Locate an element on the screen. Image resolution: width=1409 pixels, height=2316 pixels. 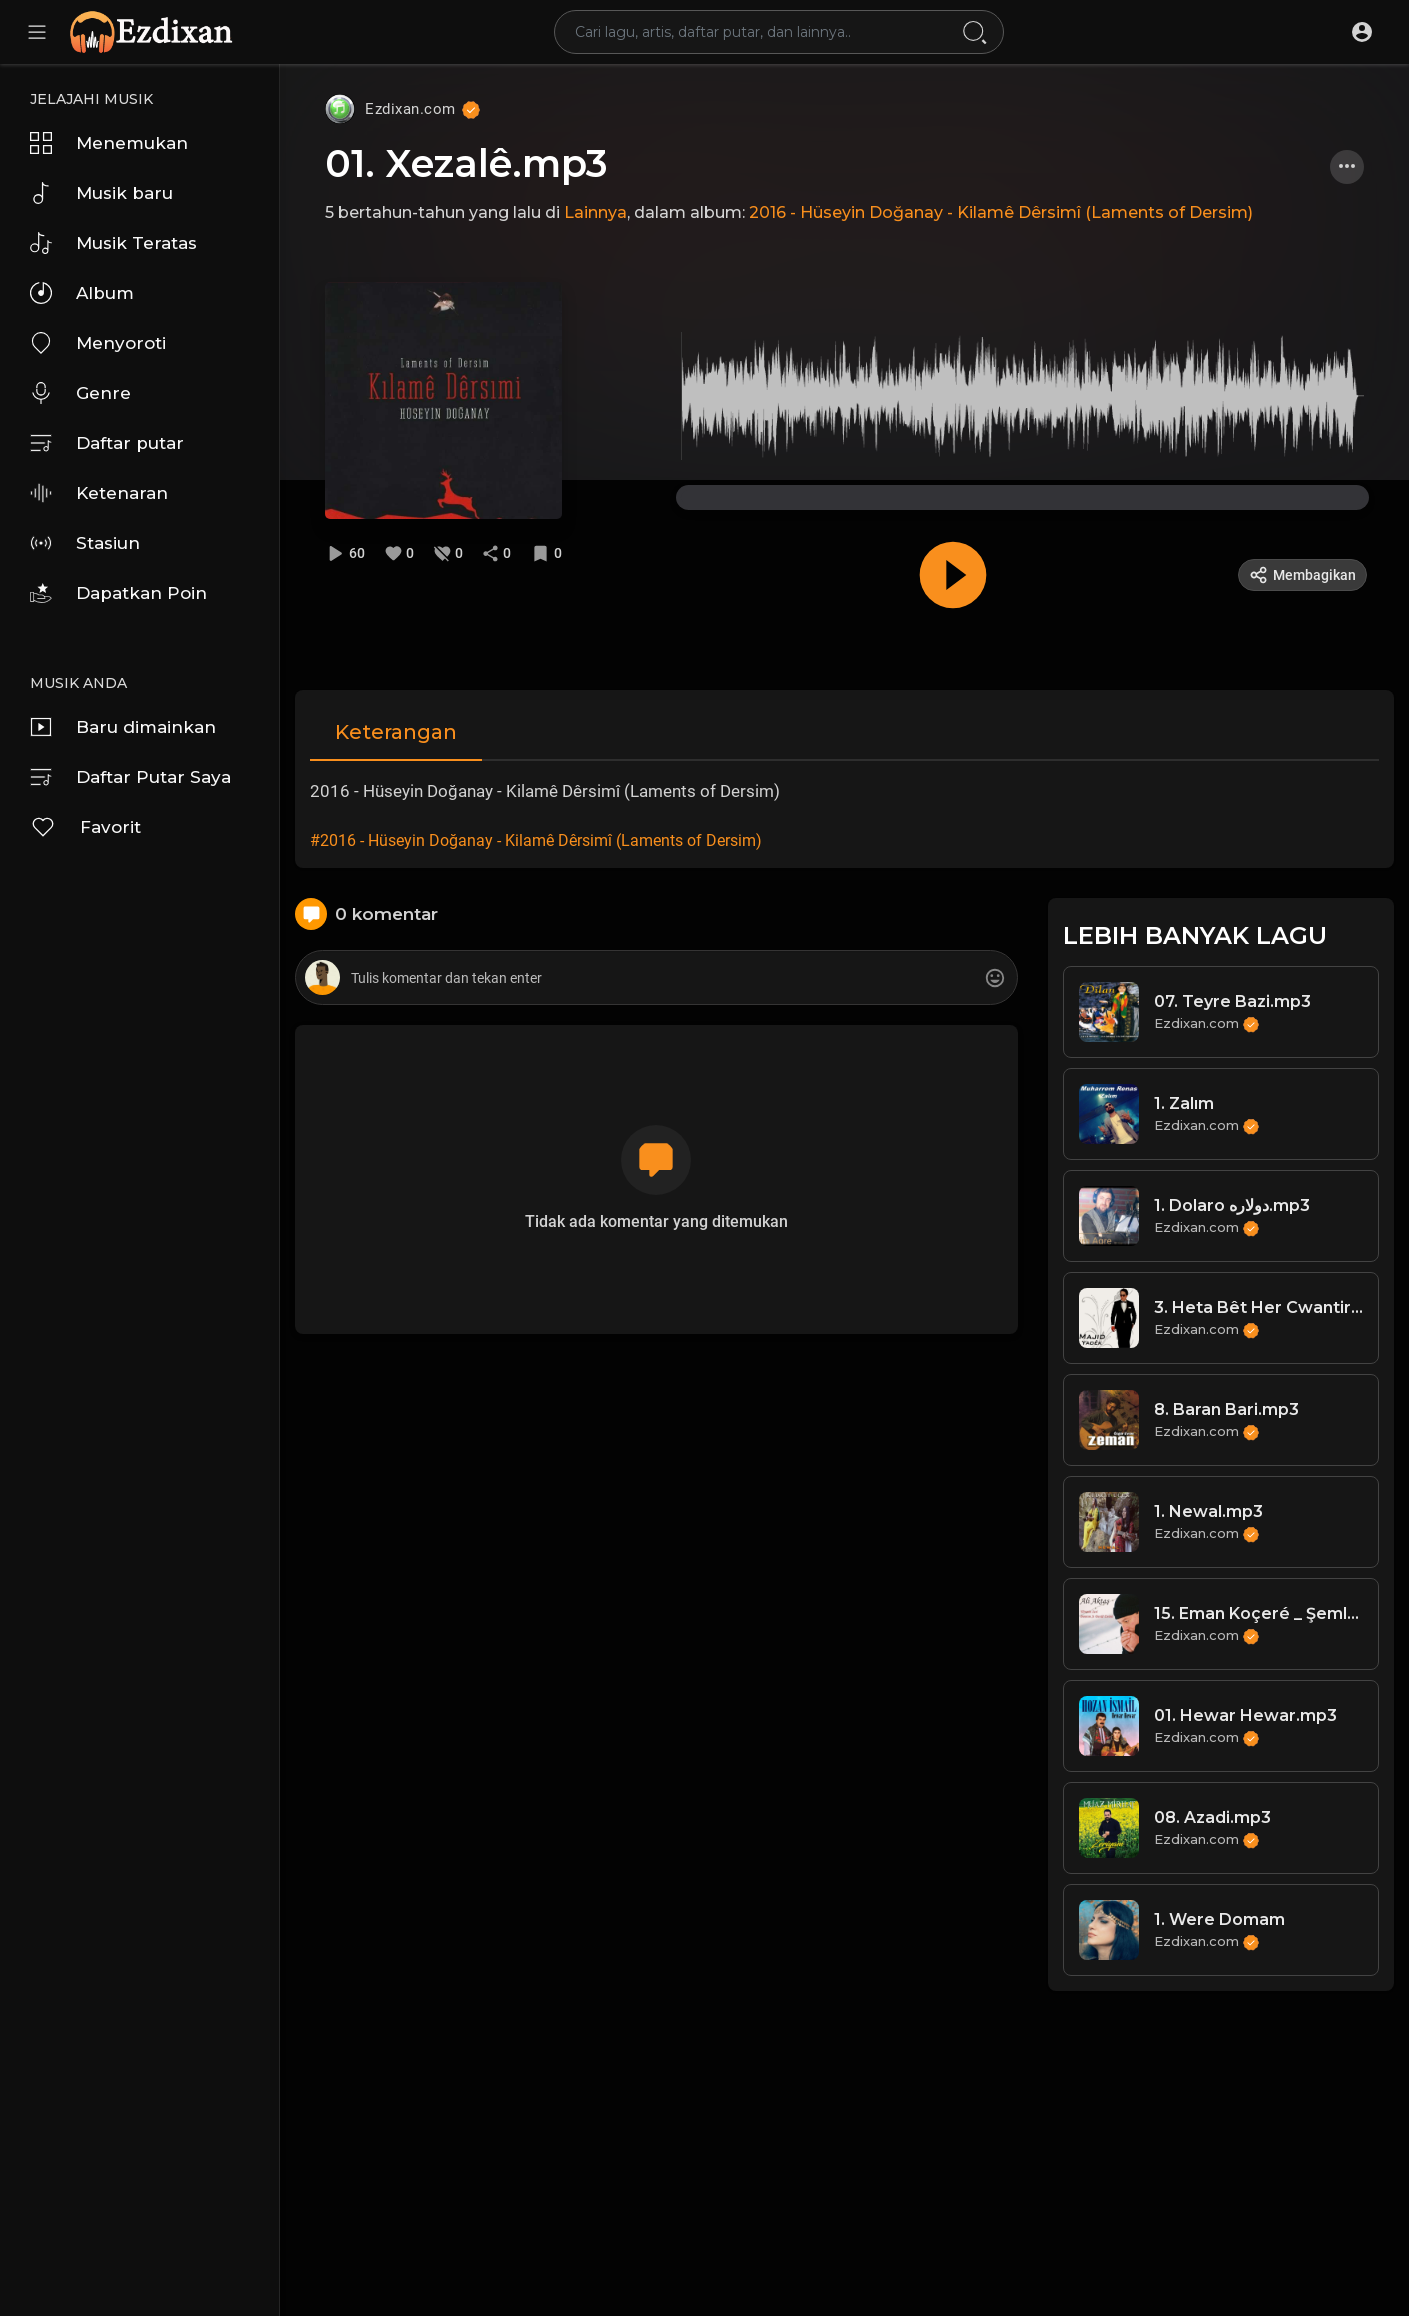
Menemukan is located at coordinates (109, 143).